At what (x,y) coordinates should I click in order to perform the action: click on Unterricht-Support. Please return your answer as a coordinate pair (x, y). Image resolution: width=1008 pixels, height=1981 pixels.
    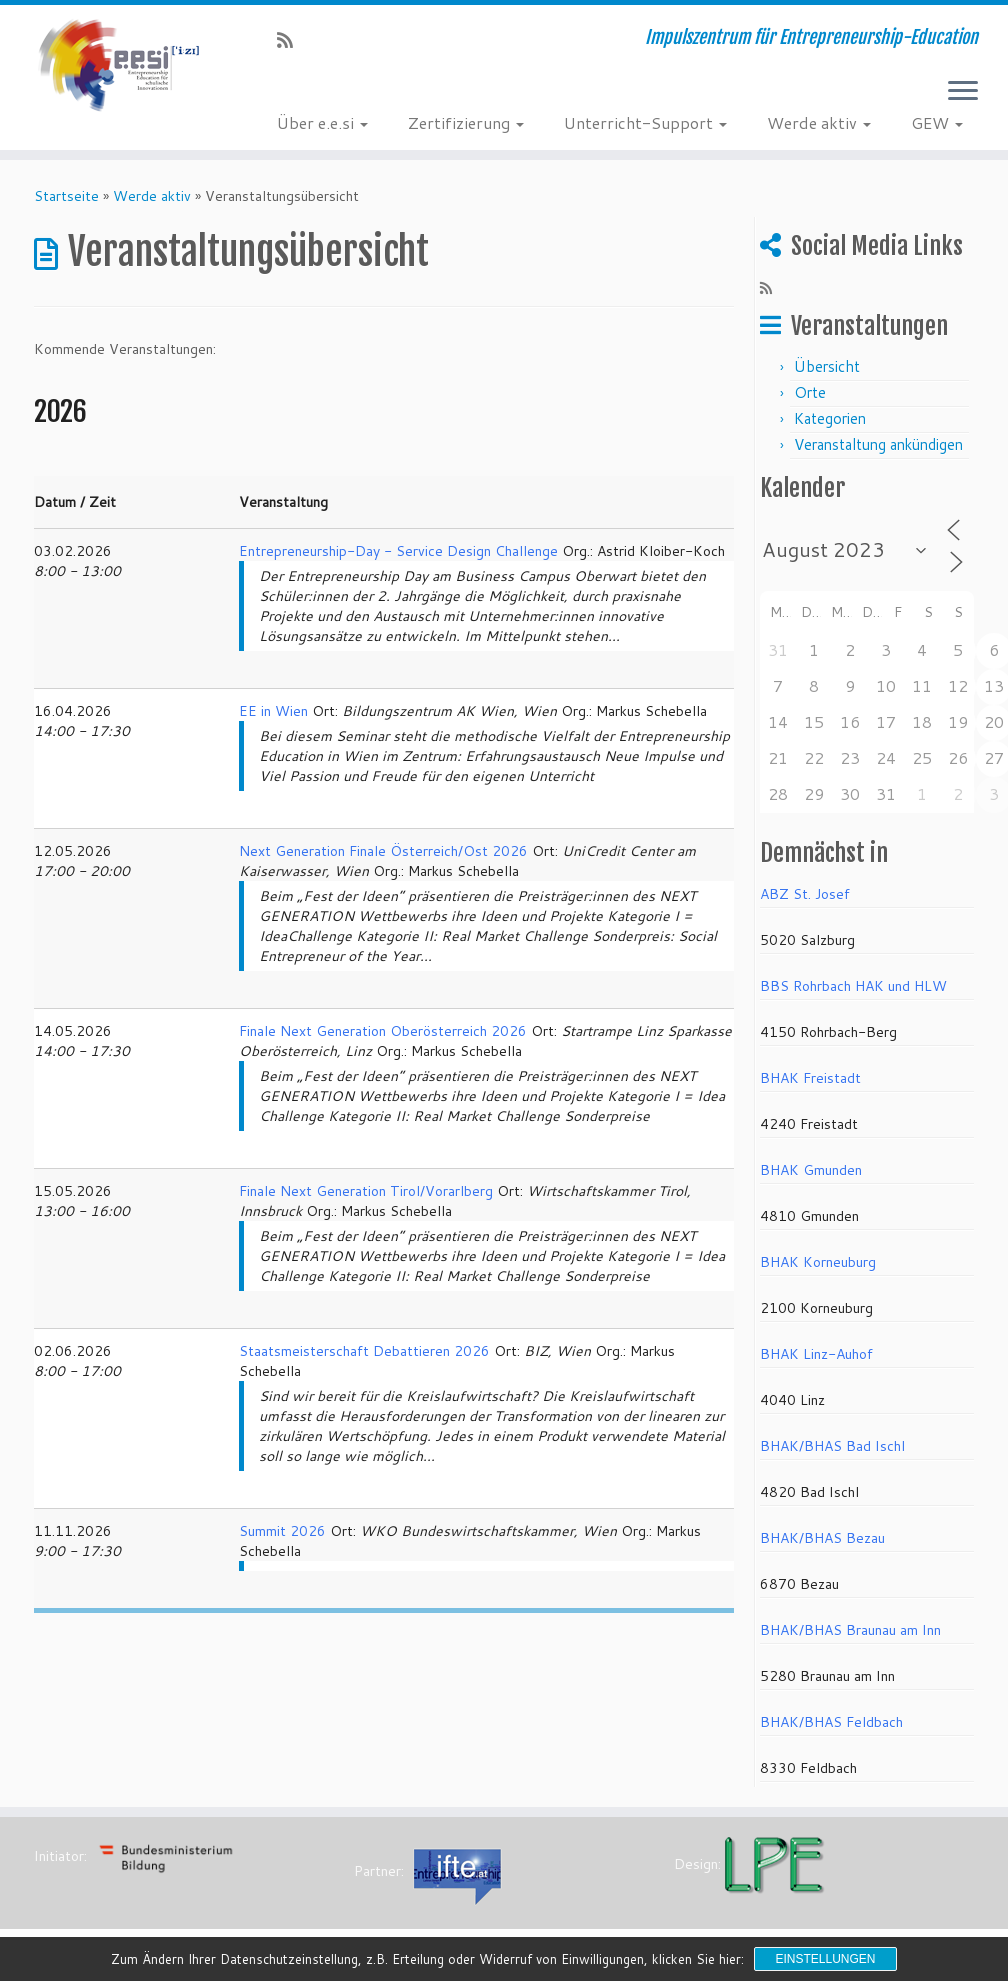
    Looking at the image, I should click on (645, 122).